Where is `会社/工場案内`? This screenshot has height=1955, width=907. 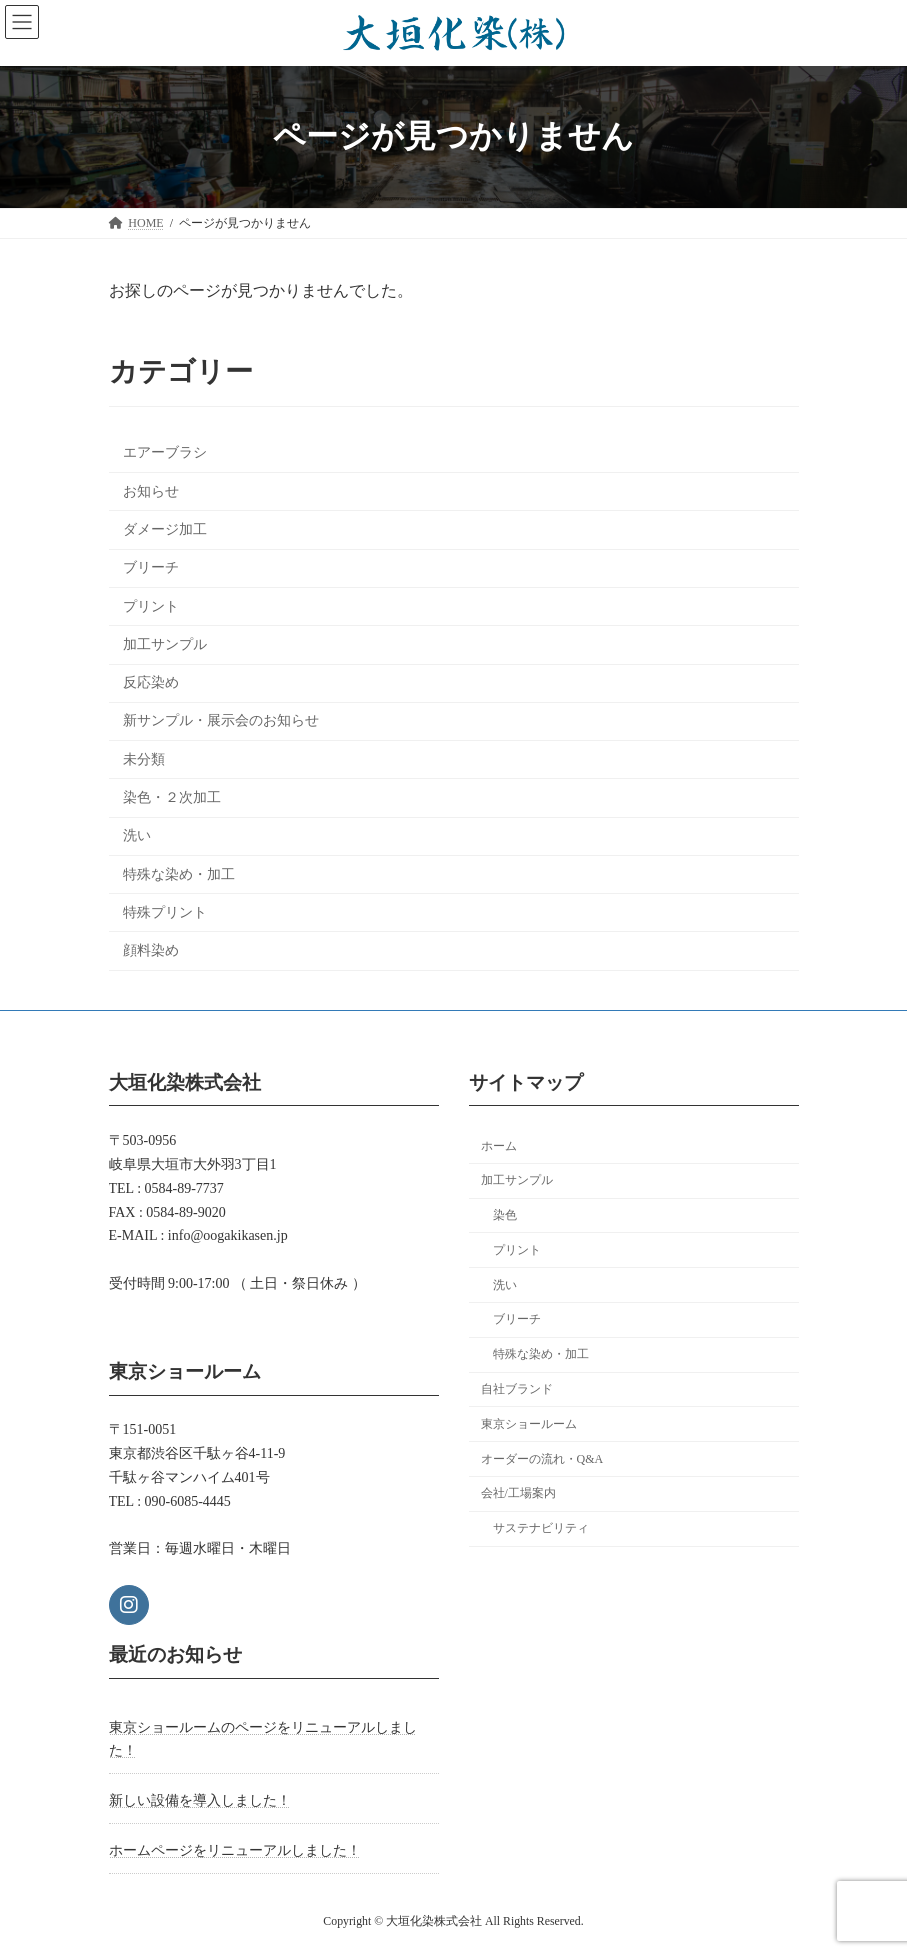 会社/工場案内 is located at coordinates (518, 1494).